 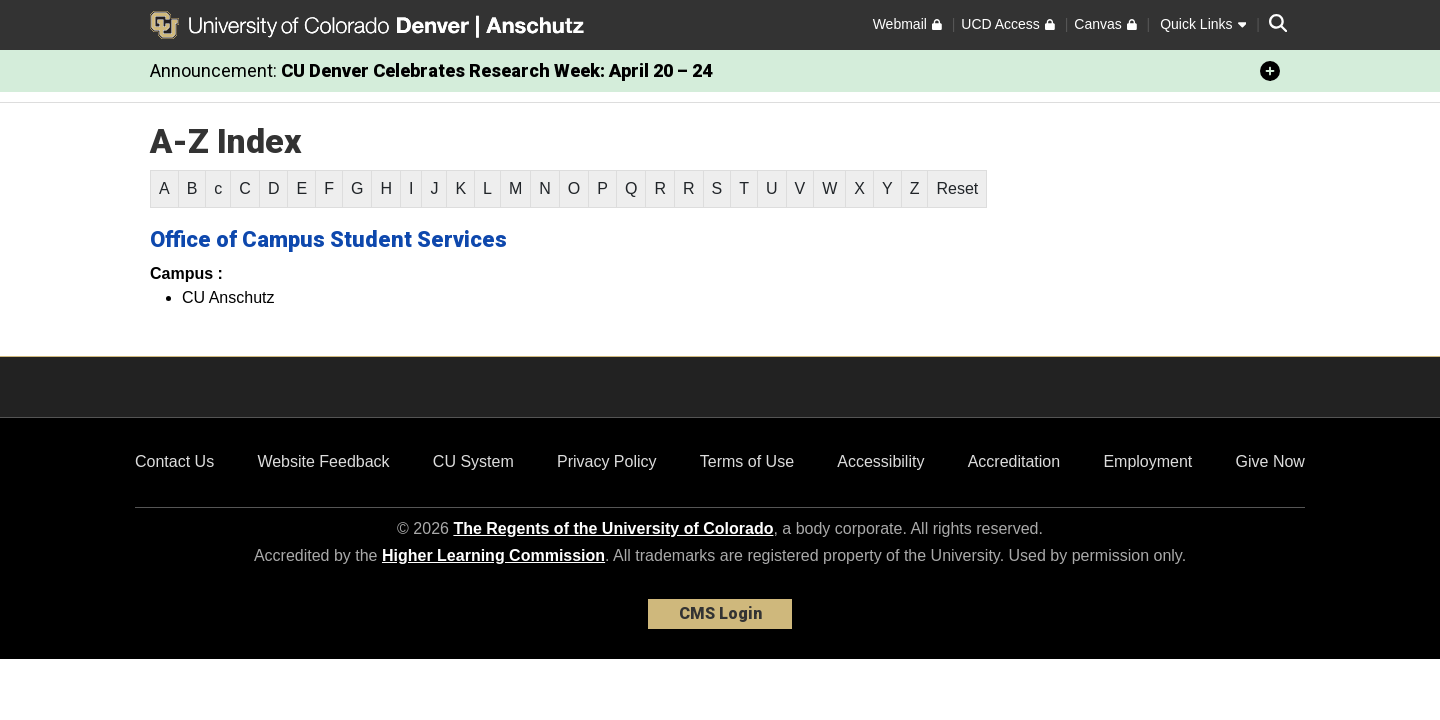 I want to click on Privacy Policy, so click(x=607, y=461).